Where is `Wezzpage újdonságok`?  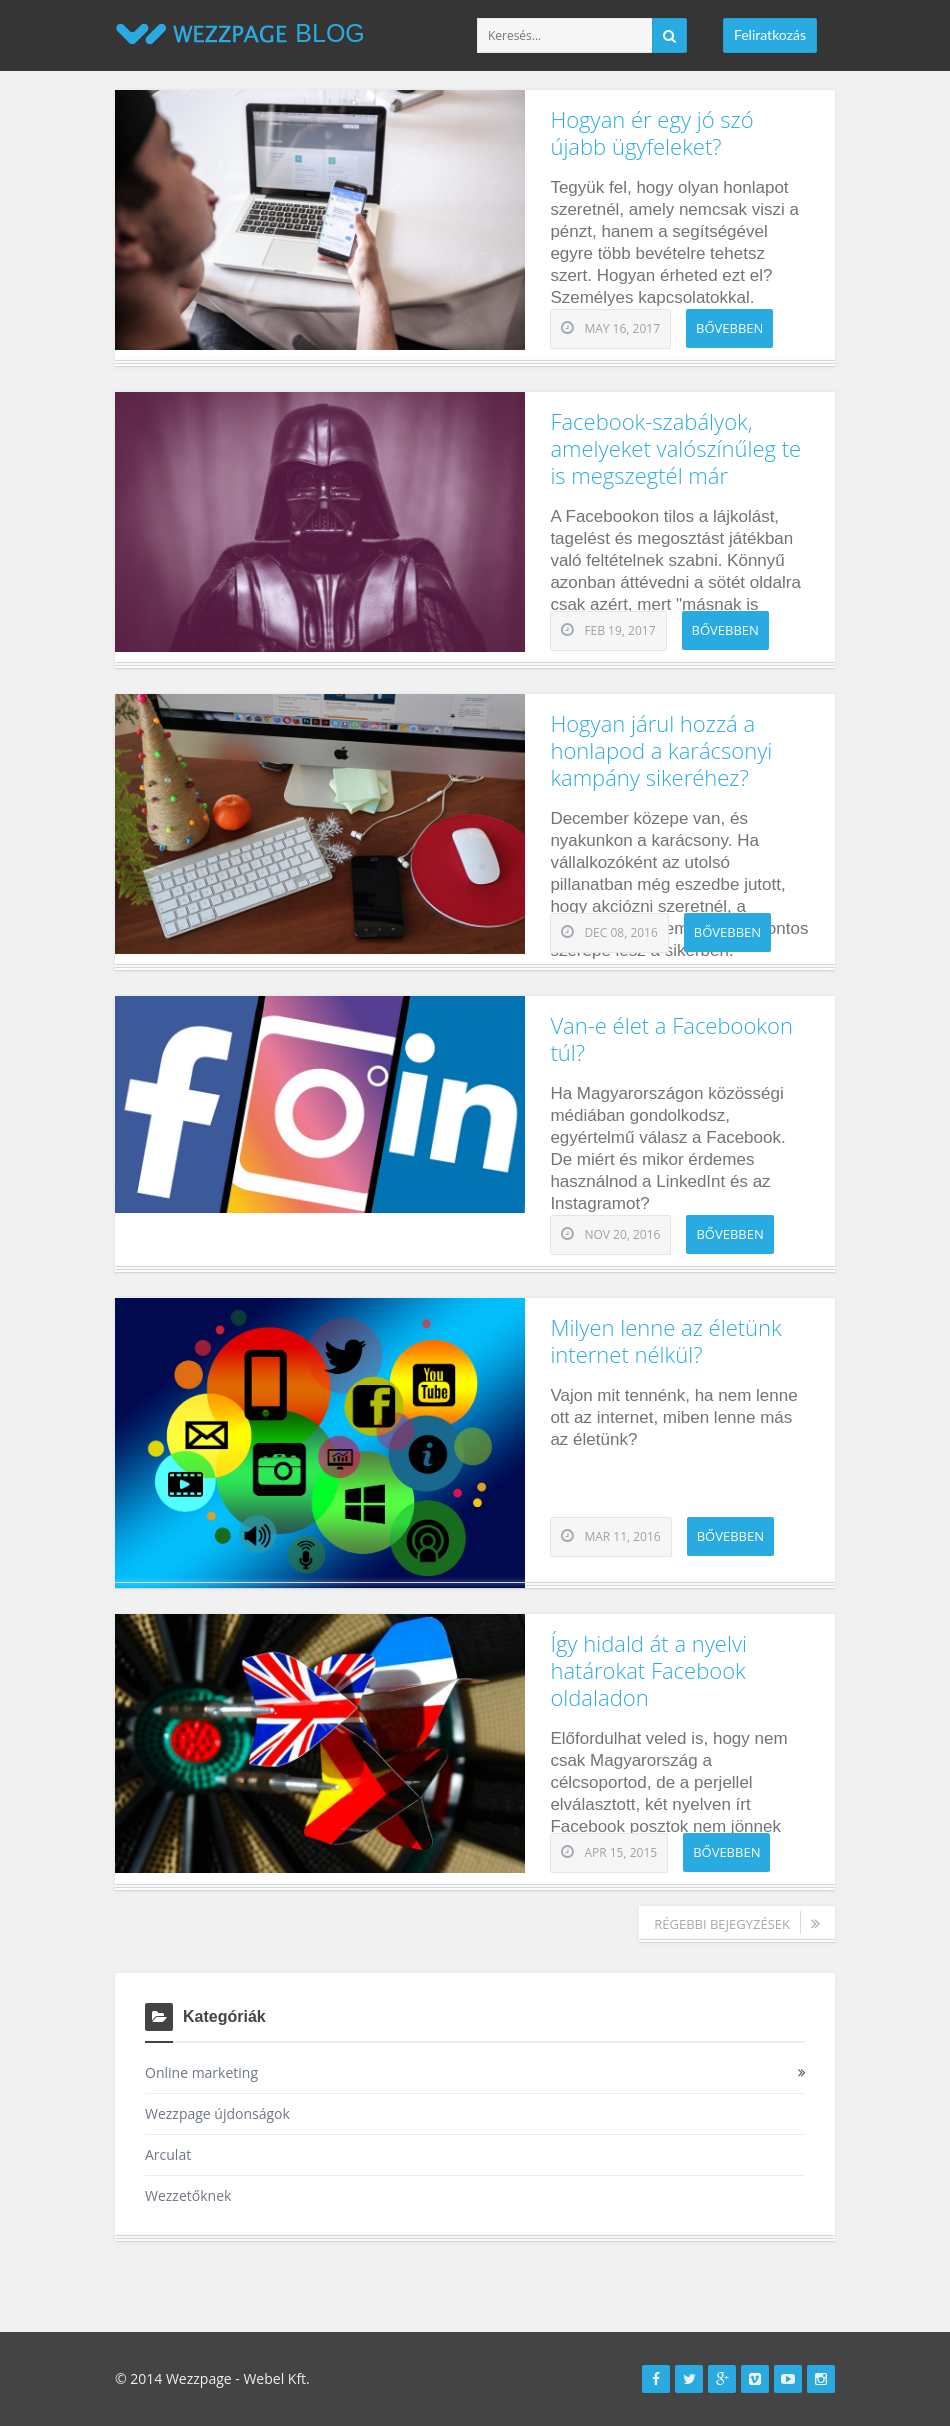 Wezzpage újdonságok is located at coordinates (217, 2113).